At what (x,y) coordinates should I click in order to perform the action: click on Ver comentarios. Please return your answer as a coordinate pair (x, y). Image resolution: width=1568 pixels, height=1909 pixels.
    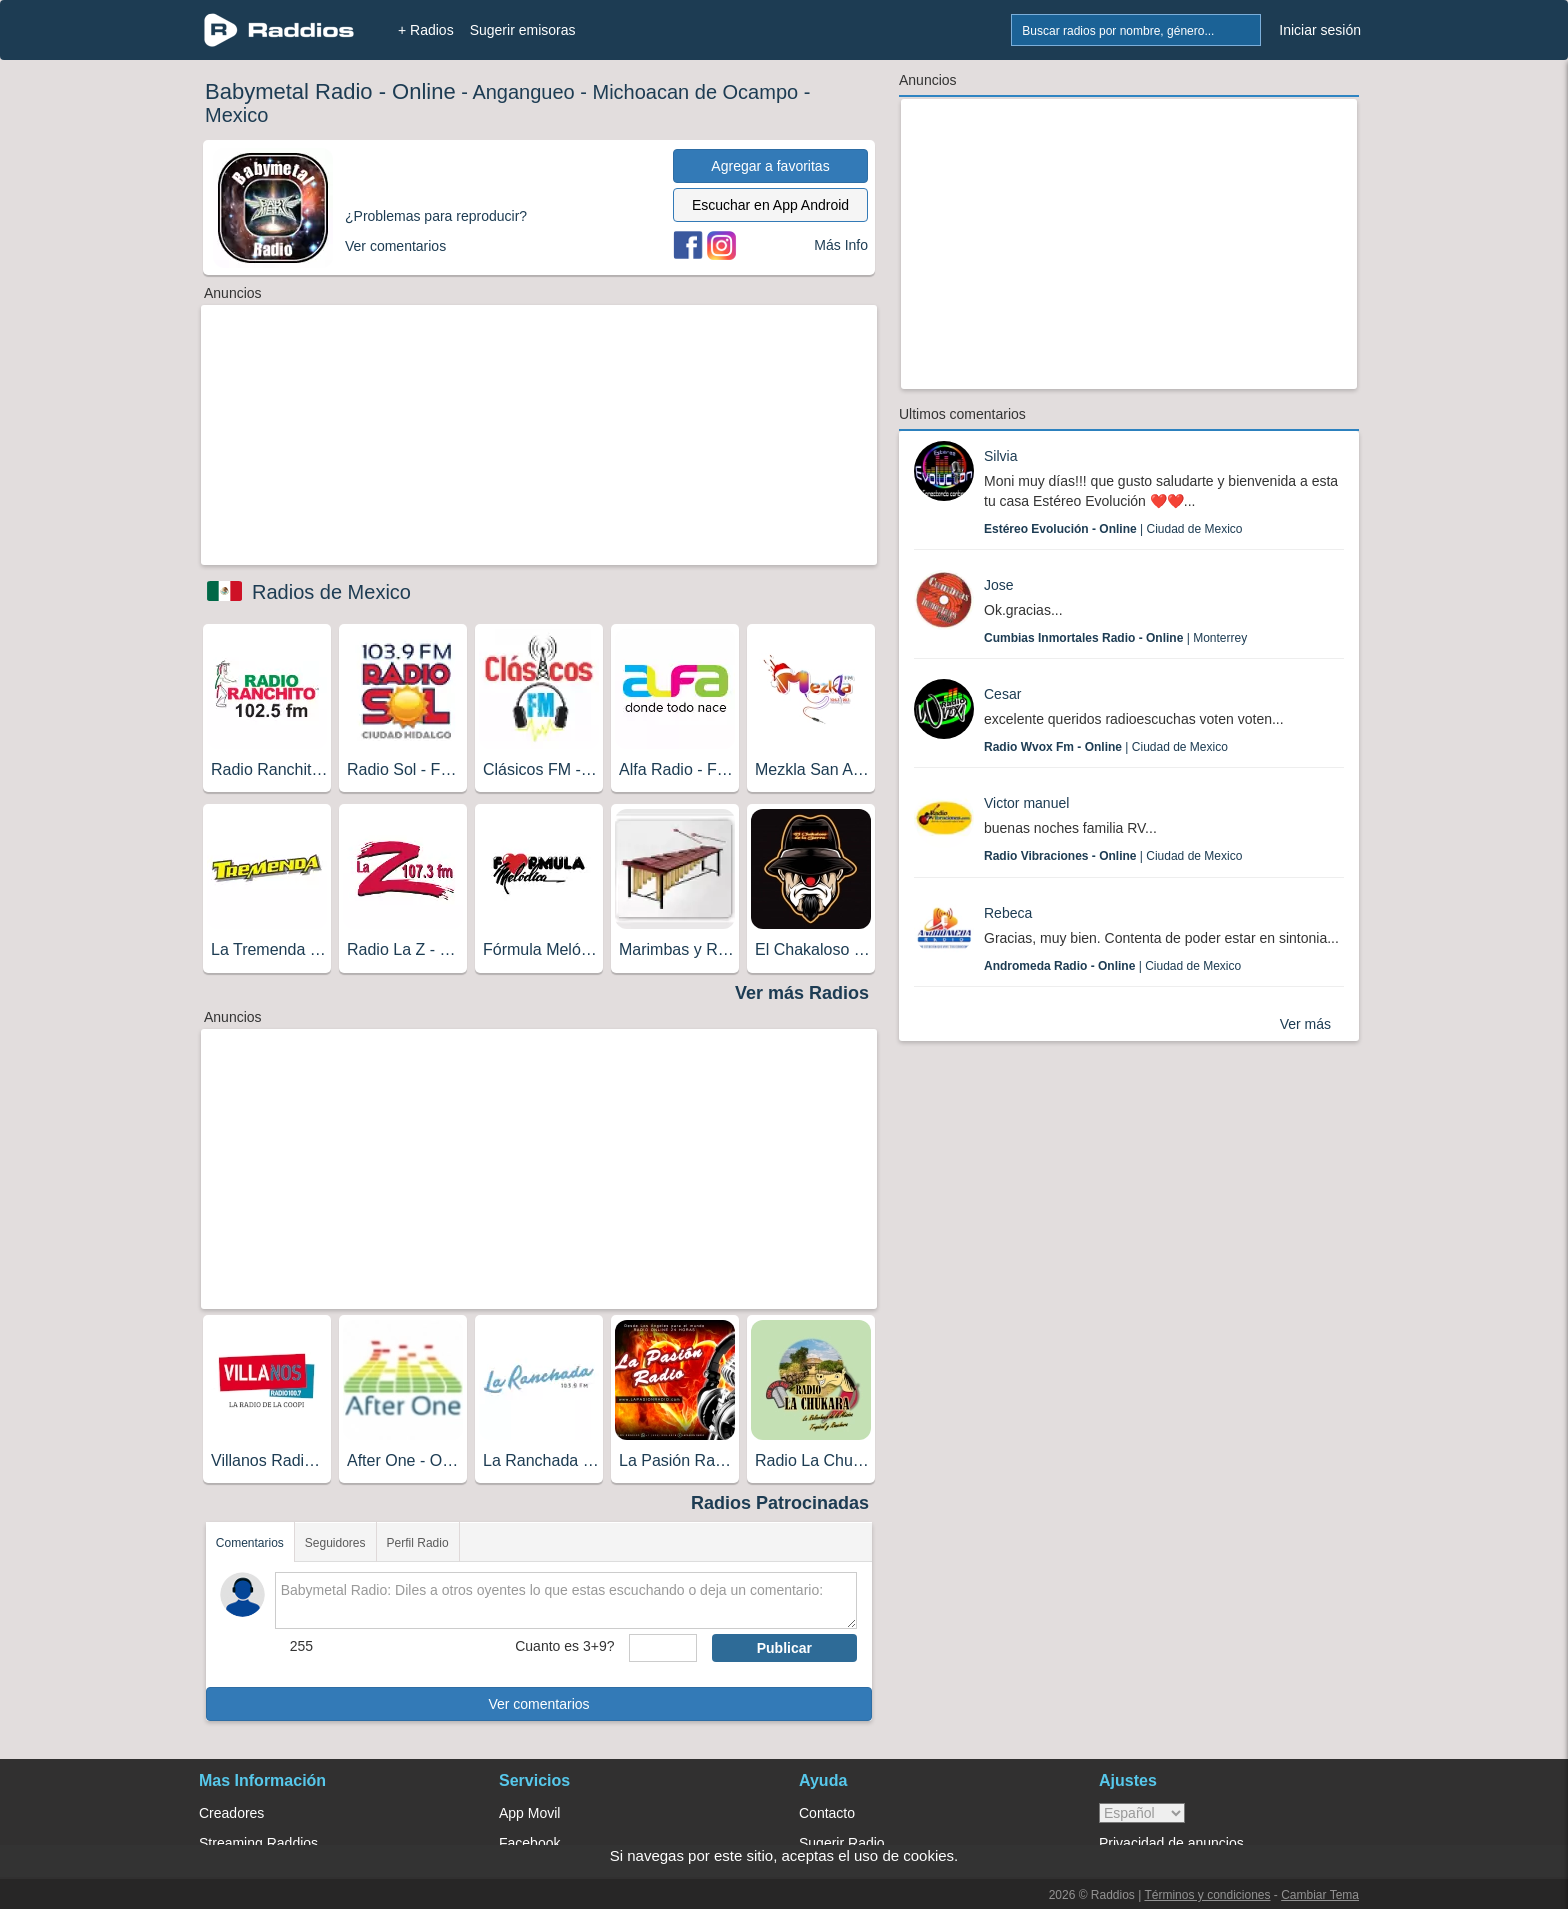
    Looking at the image, I should click on (538, 1704).